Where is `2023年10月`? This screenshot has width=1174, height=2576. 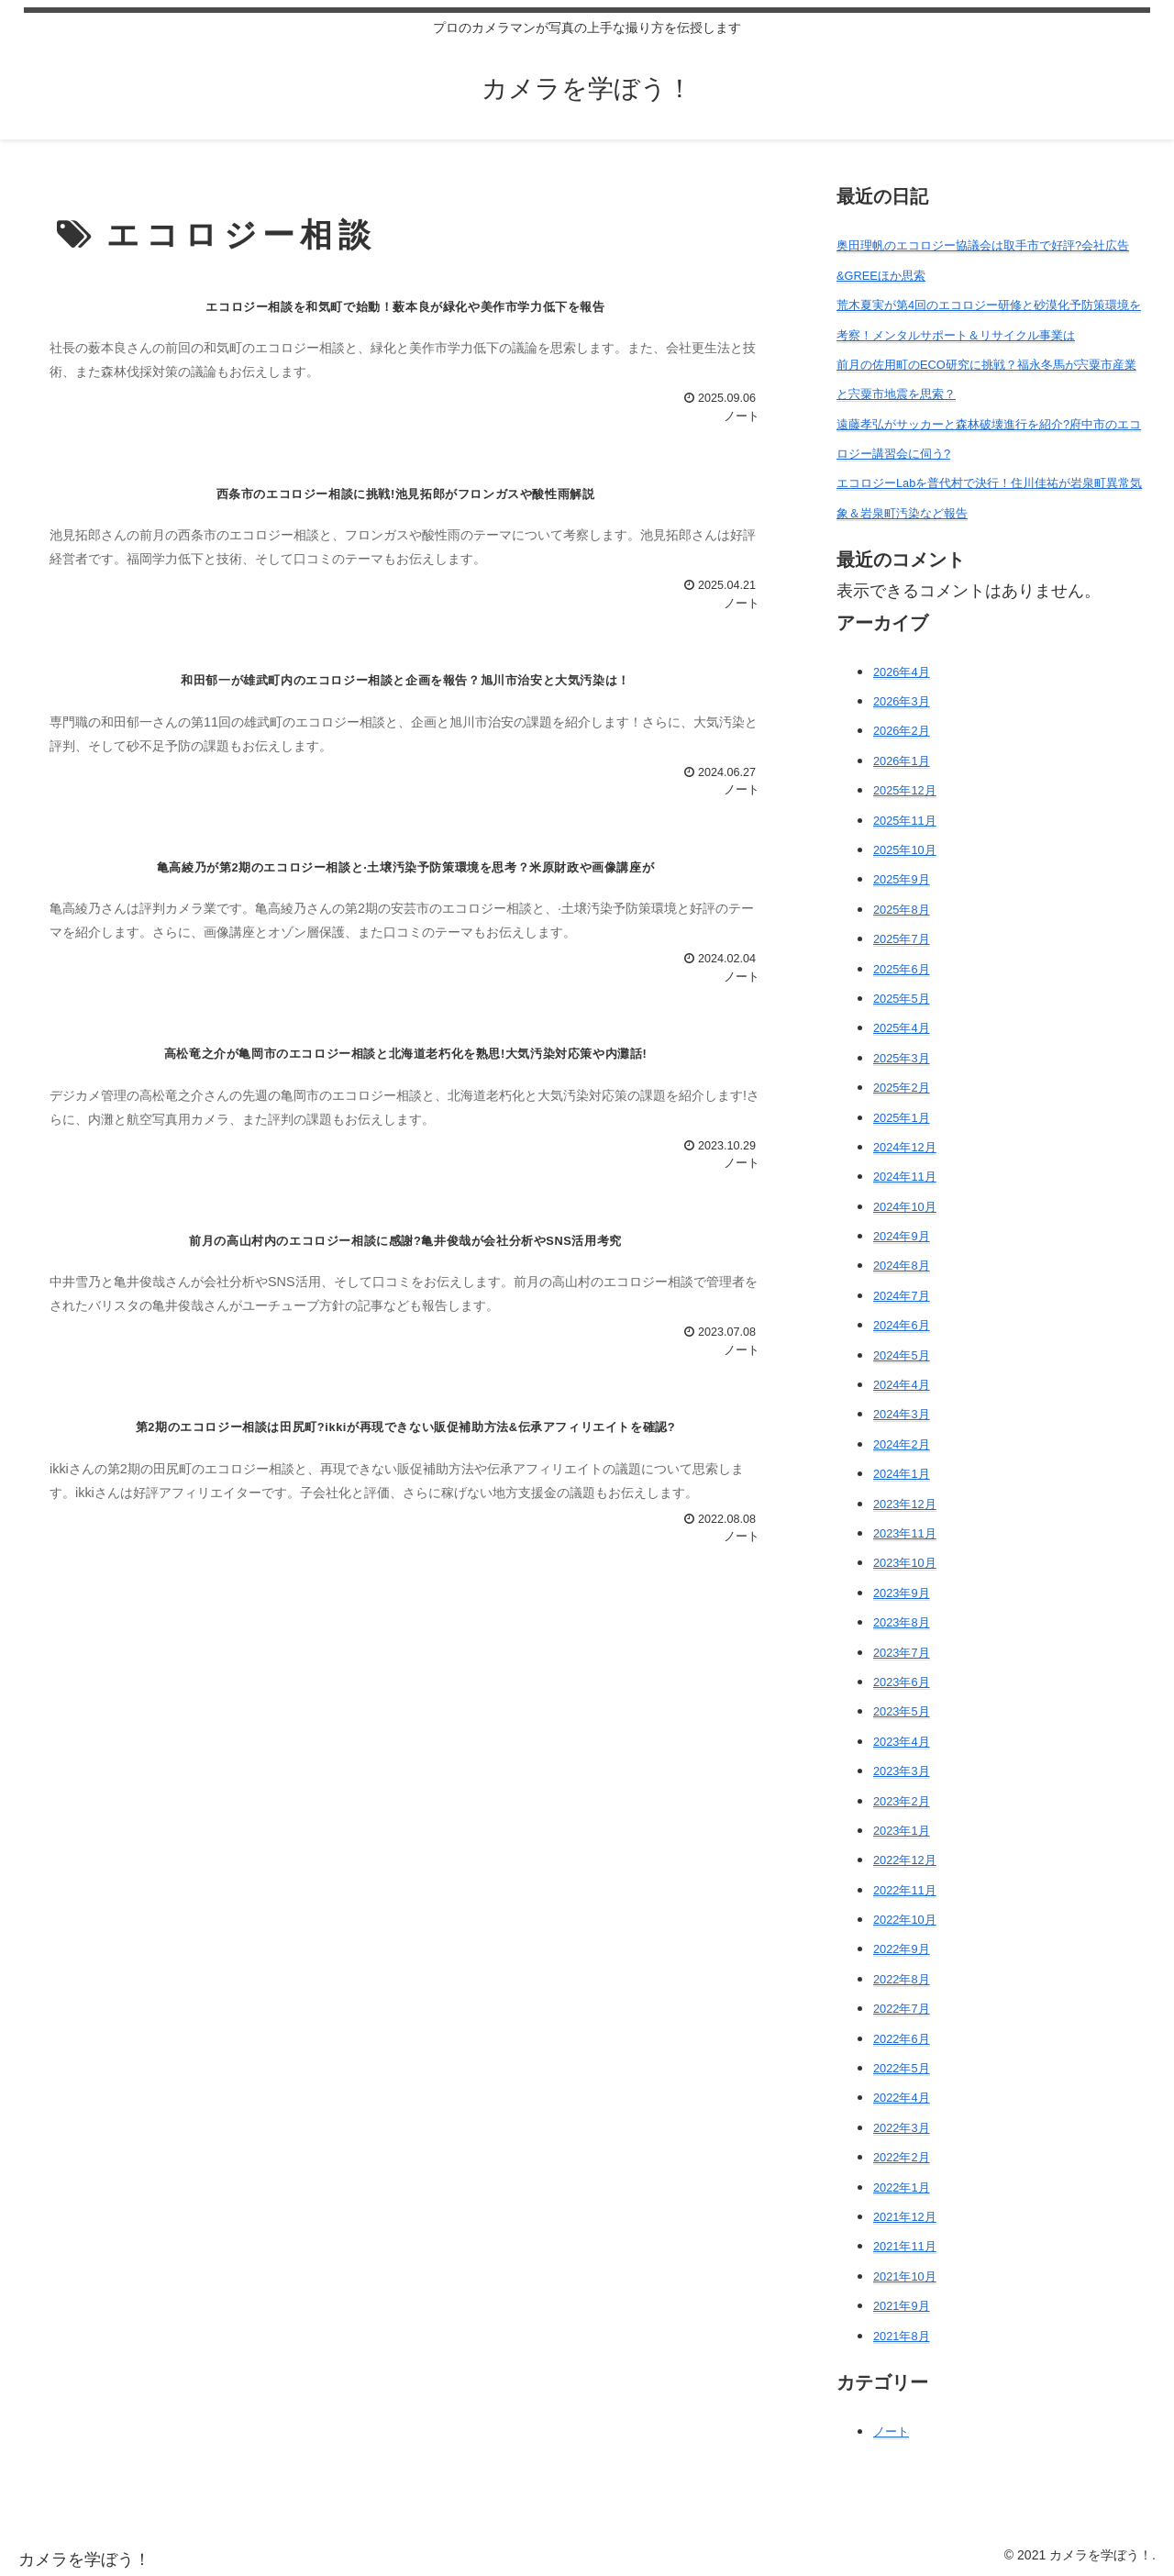
2023年10月 is located at coordinates (904, 1563).